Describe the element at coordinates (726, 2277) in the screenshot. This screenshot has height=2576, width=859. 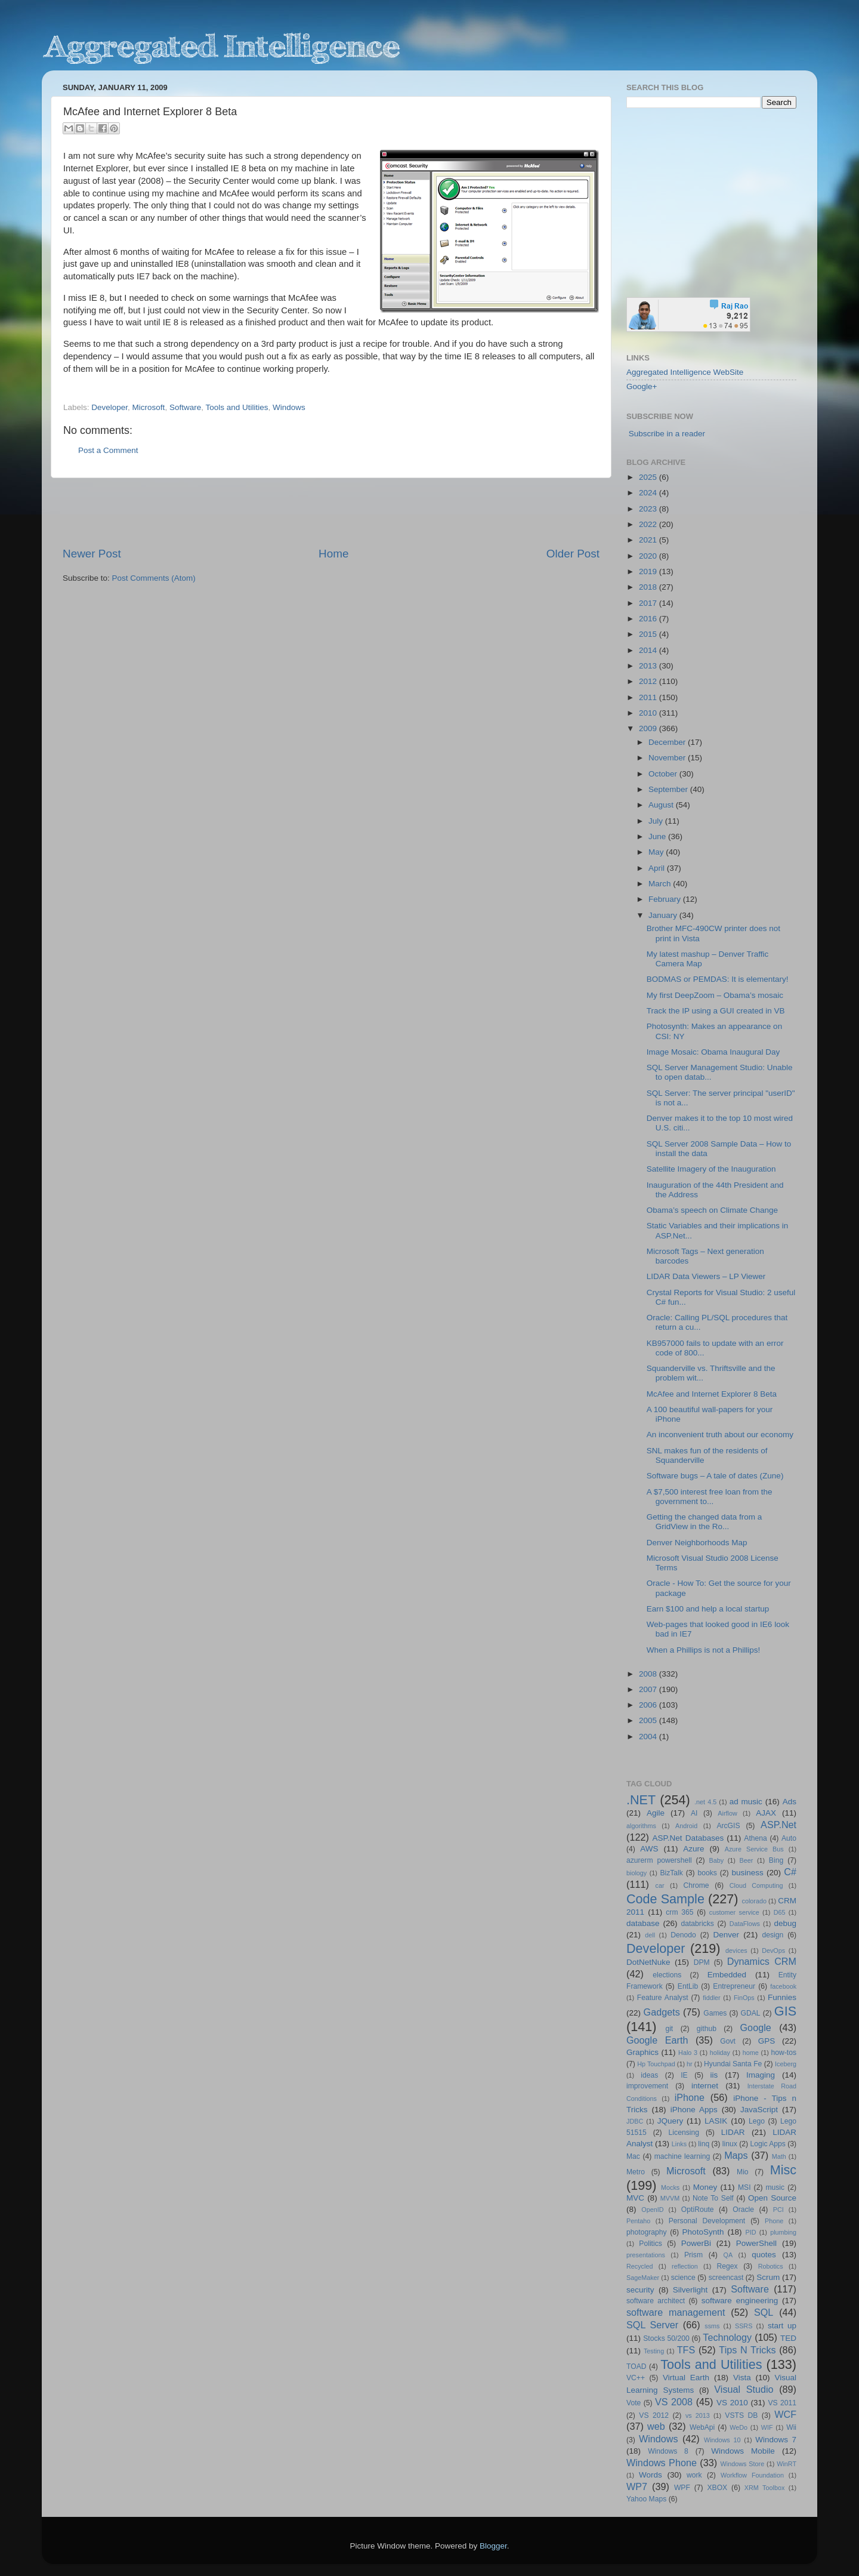
I see `screencast` at that location.